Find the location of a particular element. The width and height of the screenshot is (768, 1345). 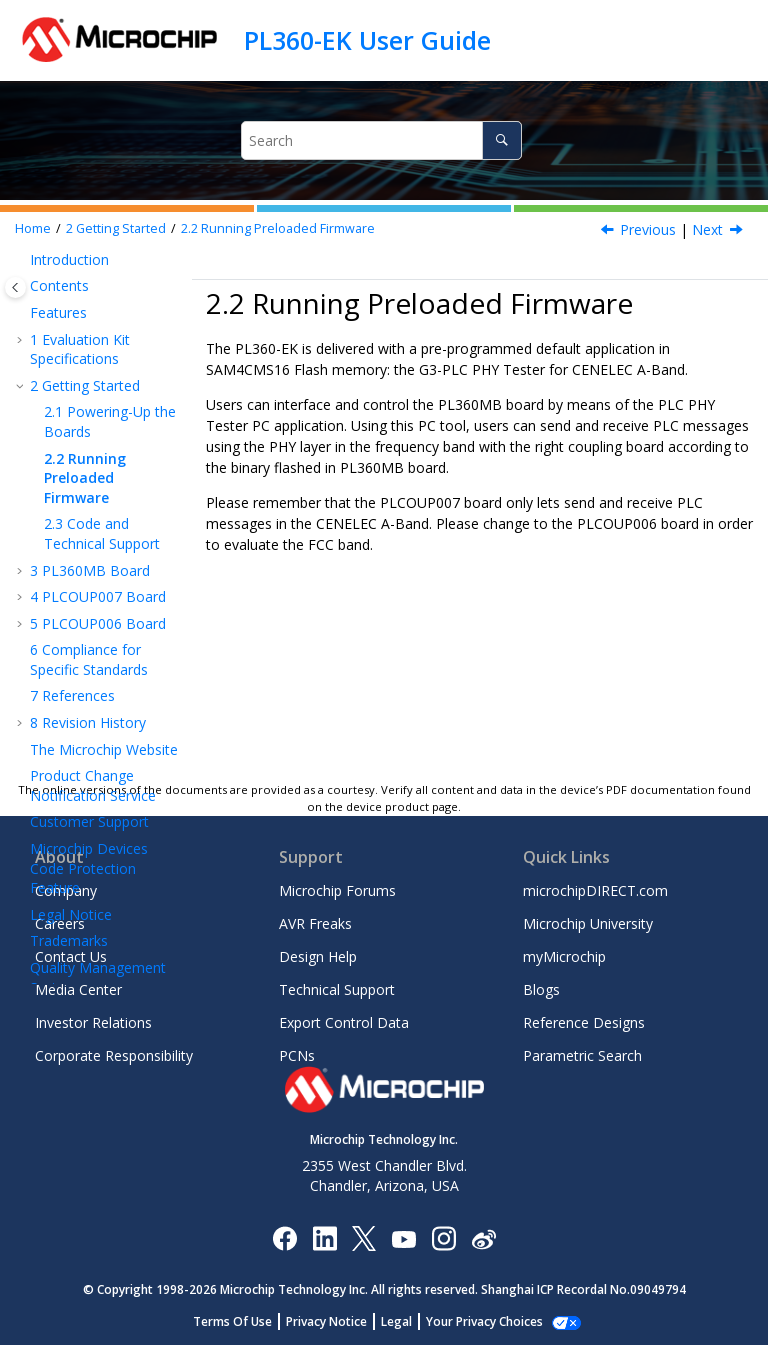

Next [Next topic: Code and Technical Support] is located at coordinates (707, 229).